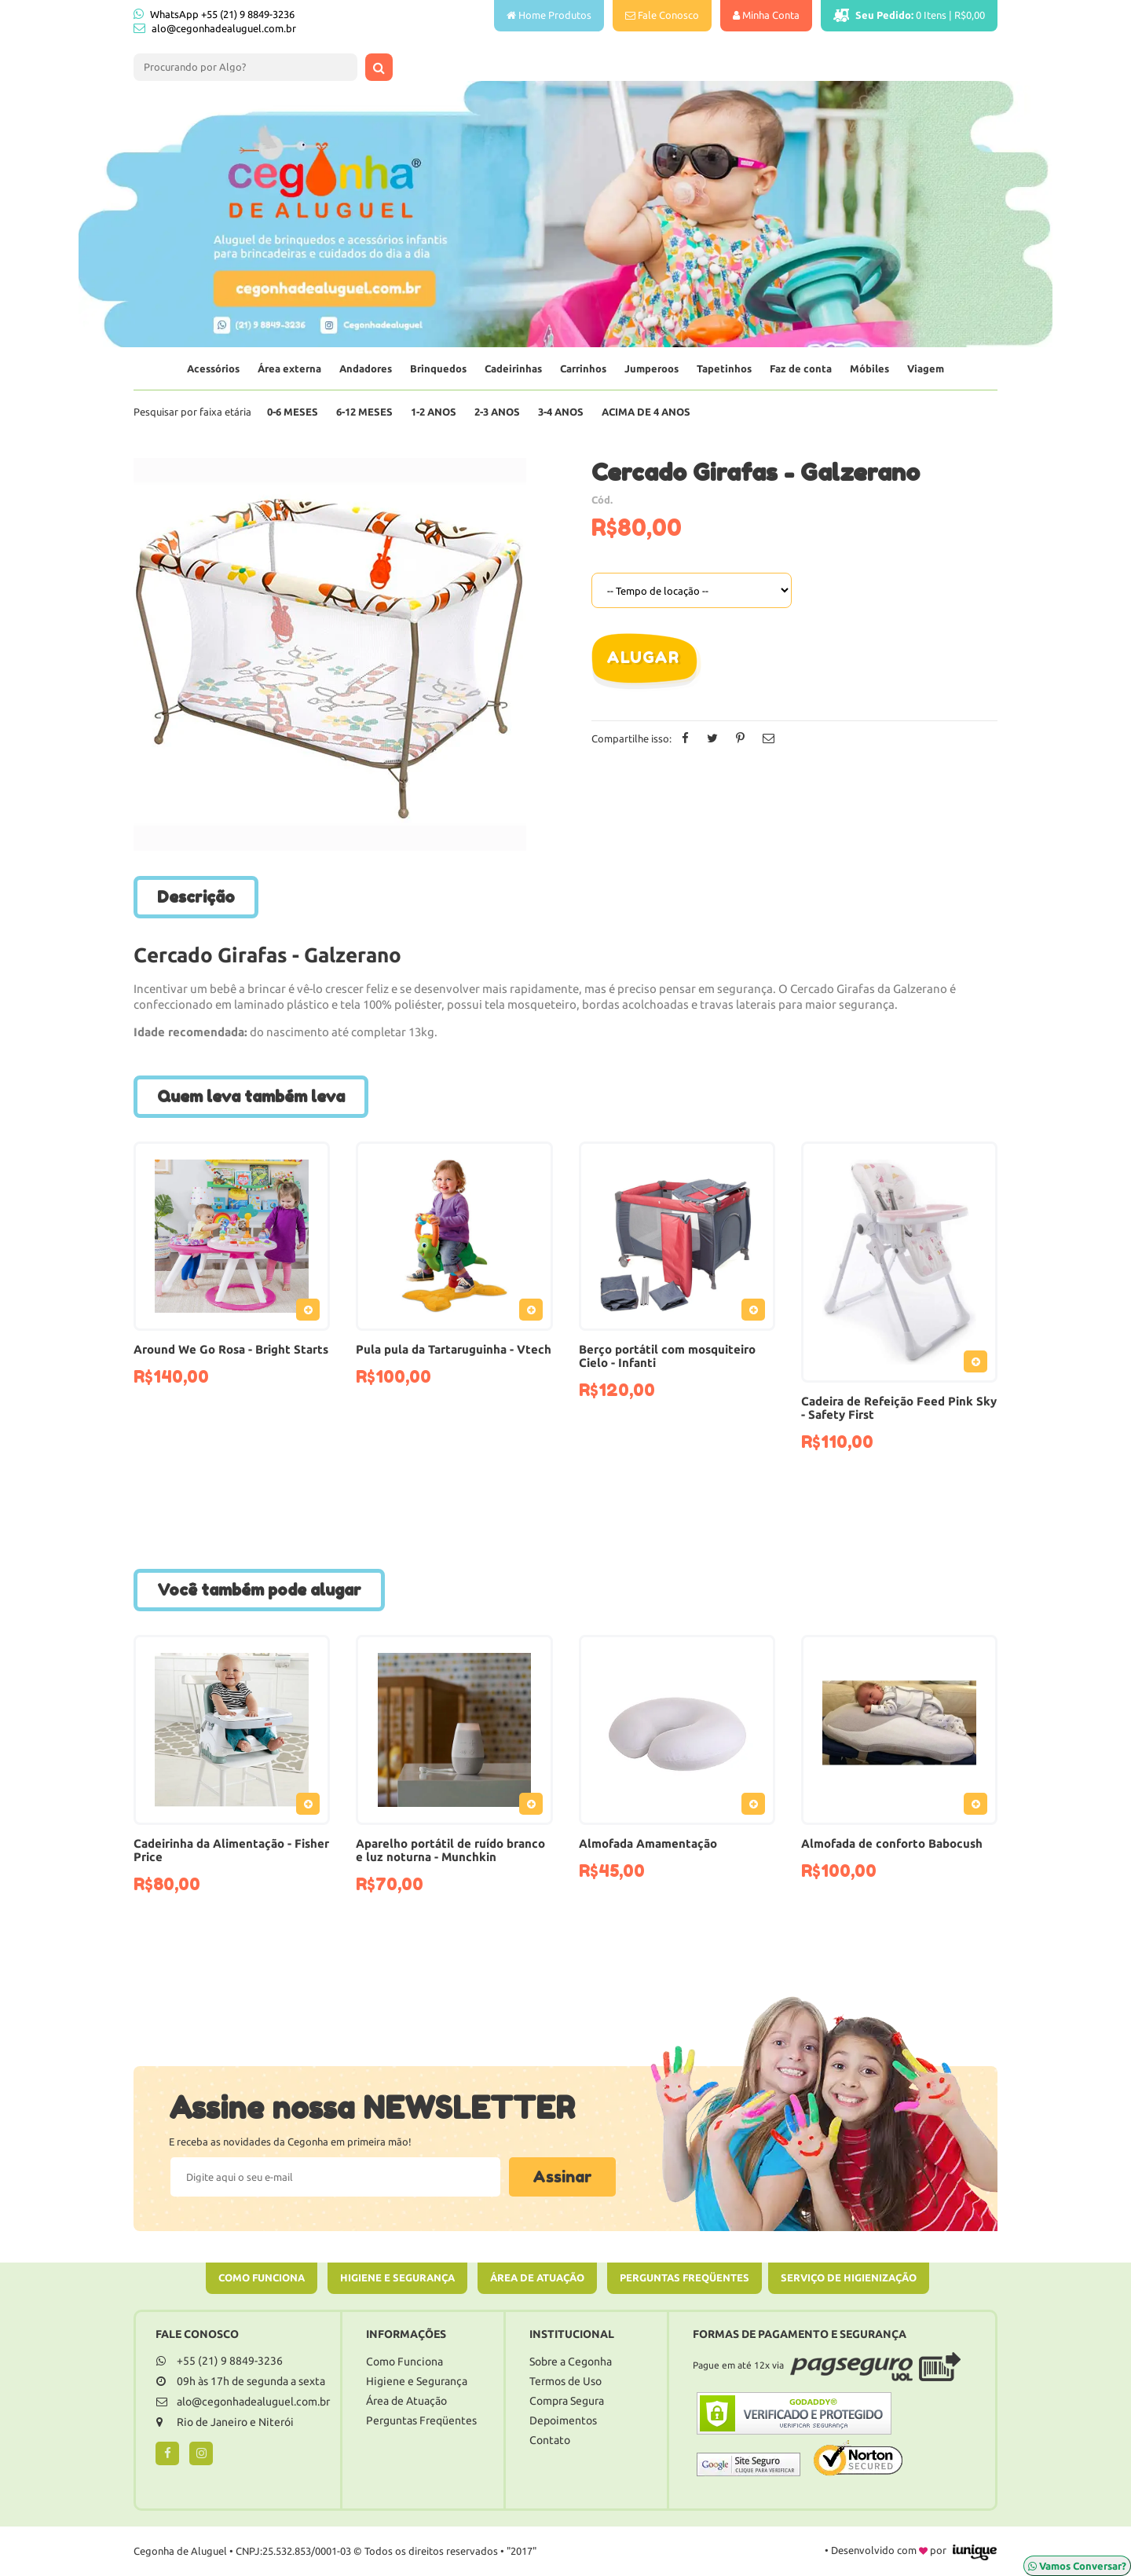 The width and height of the screenshot is (1131, 2576). I want to click on Tapetinhos, so click(724, 368).